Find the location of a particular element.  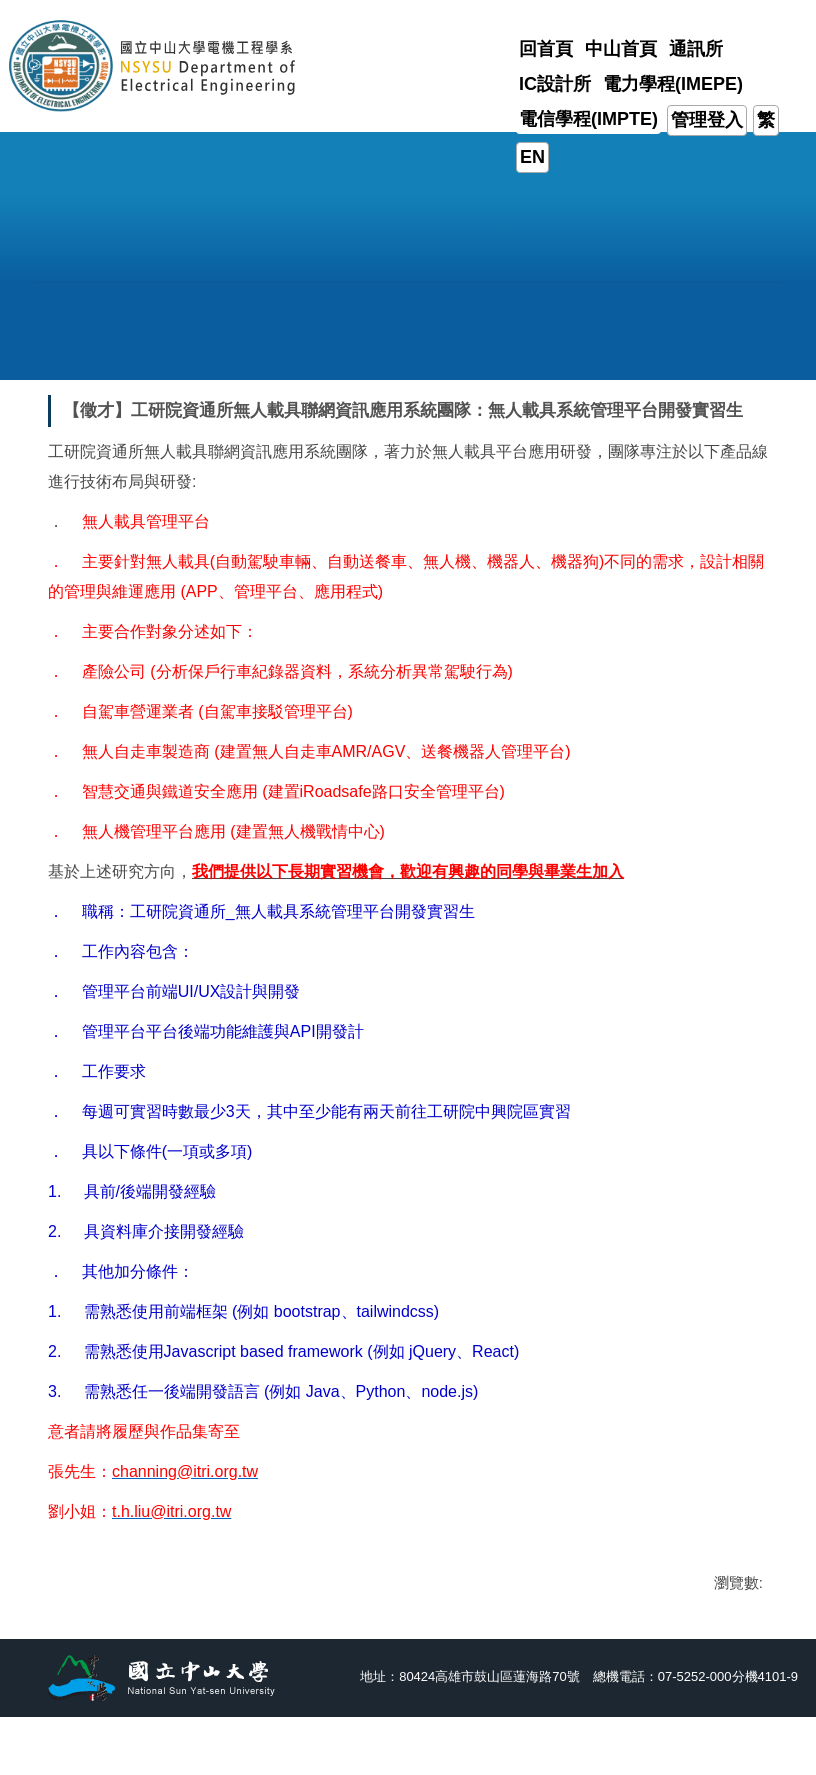

中山首頁 is located at coordinates (621, 49).